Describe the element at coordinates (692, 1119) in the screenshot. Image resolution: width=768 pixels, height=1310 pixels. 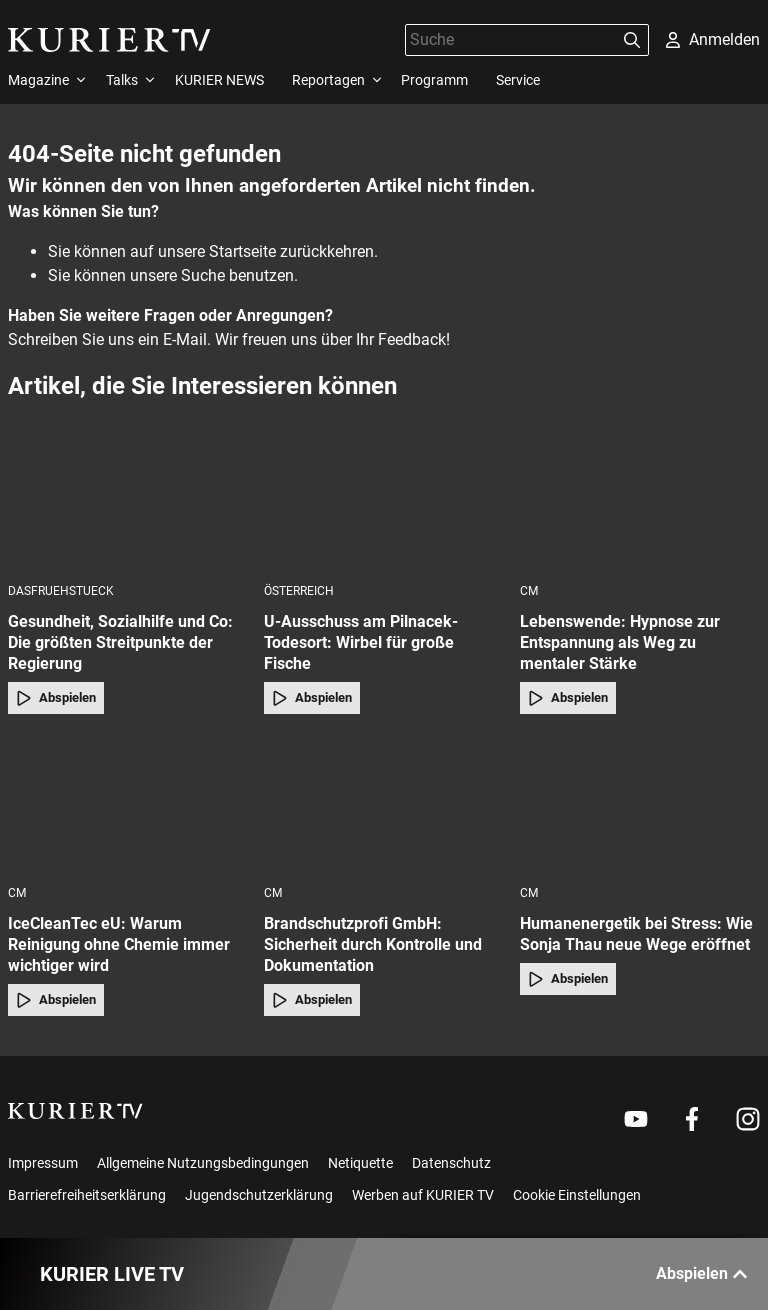
I see `[Weiter zu Facebook]` at that location.